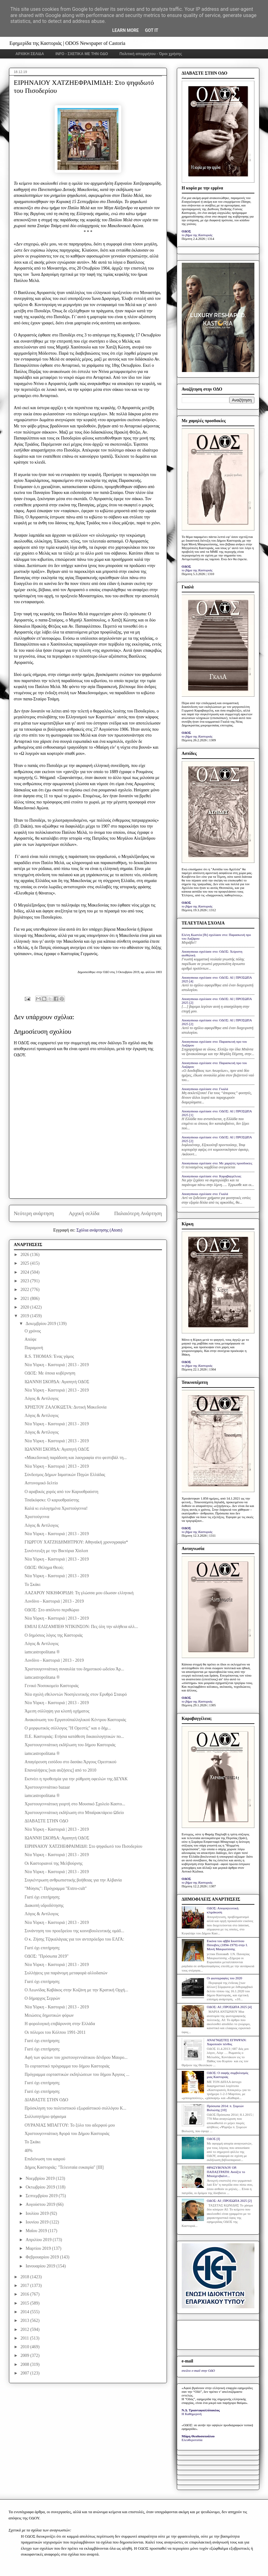 The width and height of the screenshot is (268, 2576). Describe the element at coordinates (38, 2213) in the screenshot. I see `Ιουλίου 2019` at that location.